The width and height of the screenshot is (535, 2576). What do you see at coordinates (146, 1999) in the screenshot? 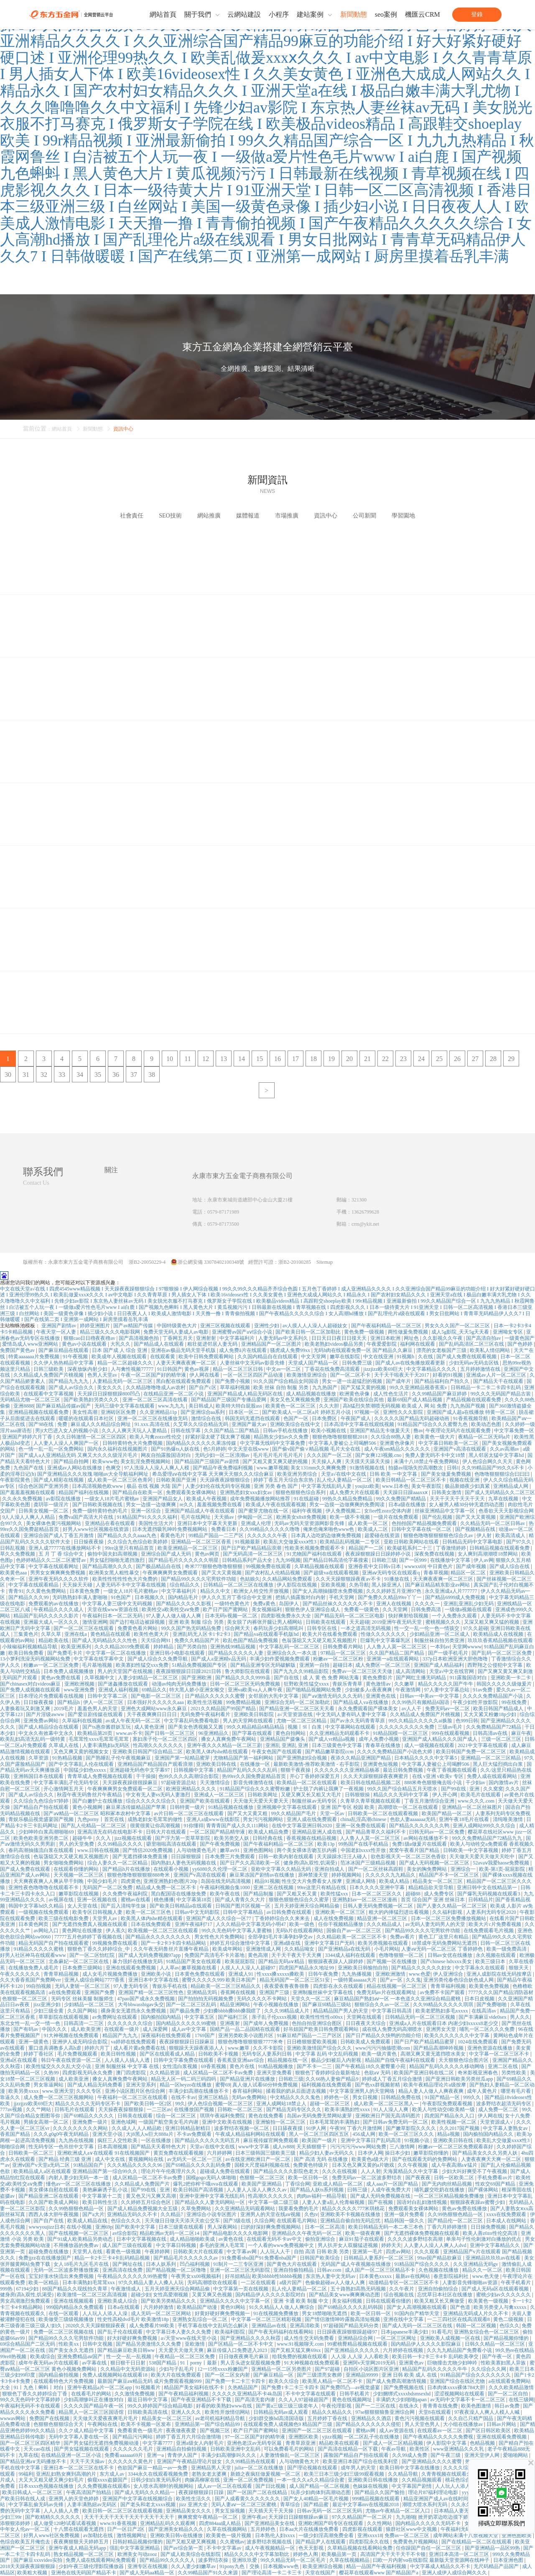
I see `47pao国产成永久免费视频` at bounding box center [146, 1999].